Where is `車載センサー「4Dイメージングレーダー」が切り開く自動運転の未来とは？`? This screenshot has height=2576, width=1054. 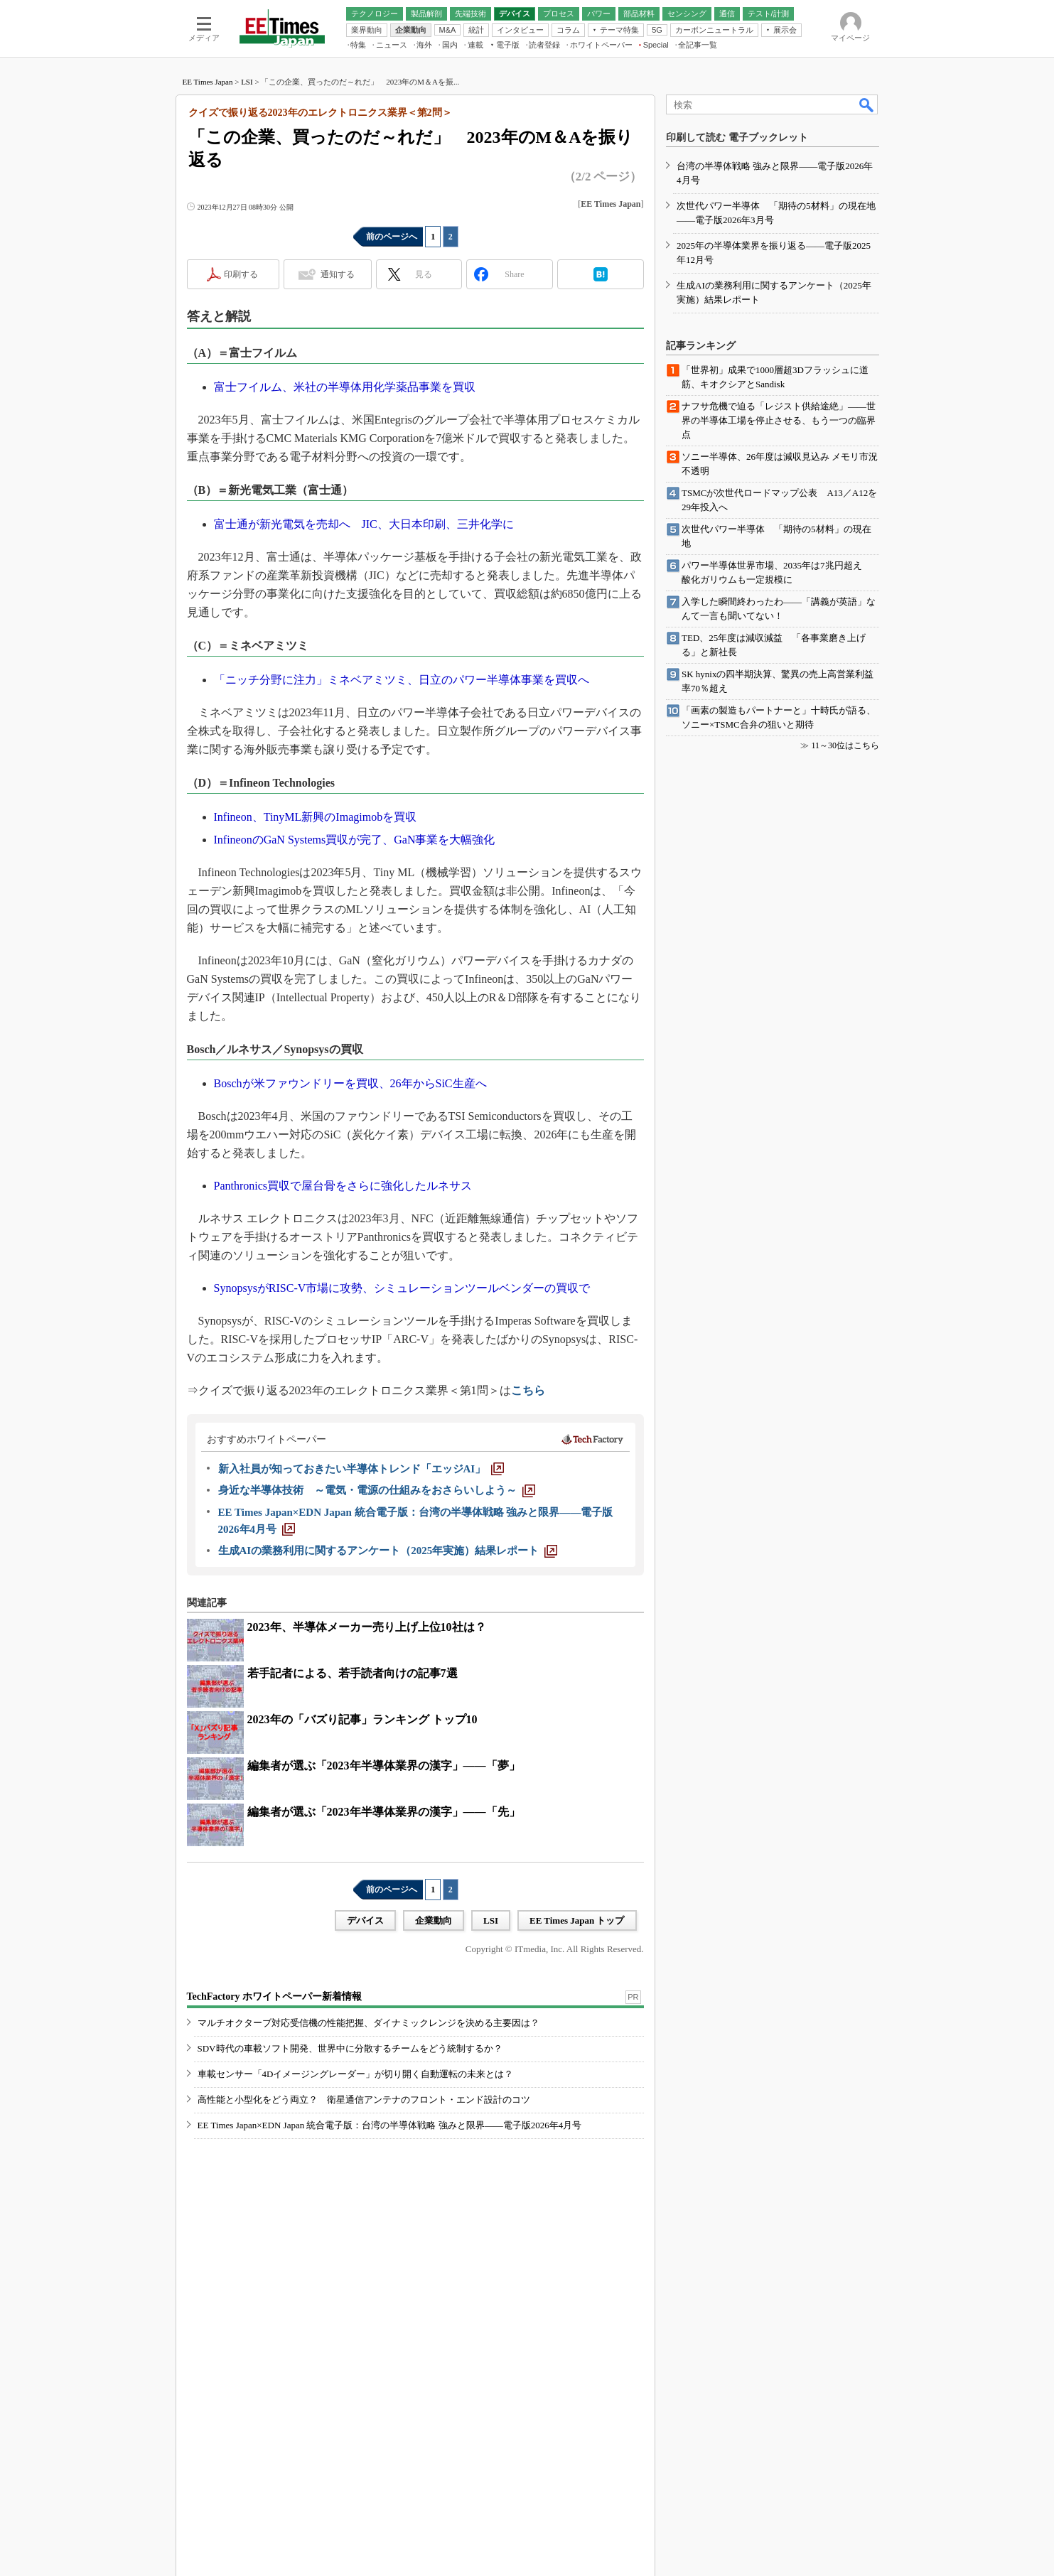
車載センサー「4Dイメージングレーダー」が切り開く自動運転の未来とは？ is located at coordinates (356, 2074).